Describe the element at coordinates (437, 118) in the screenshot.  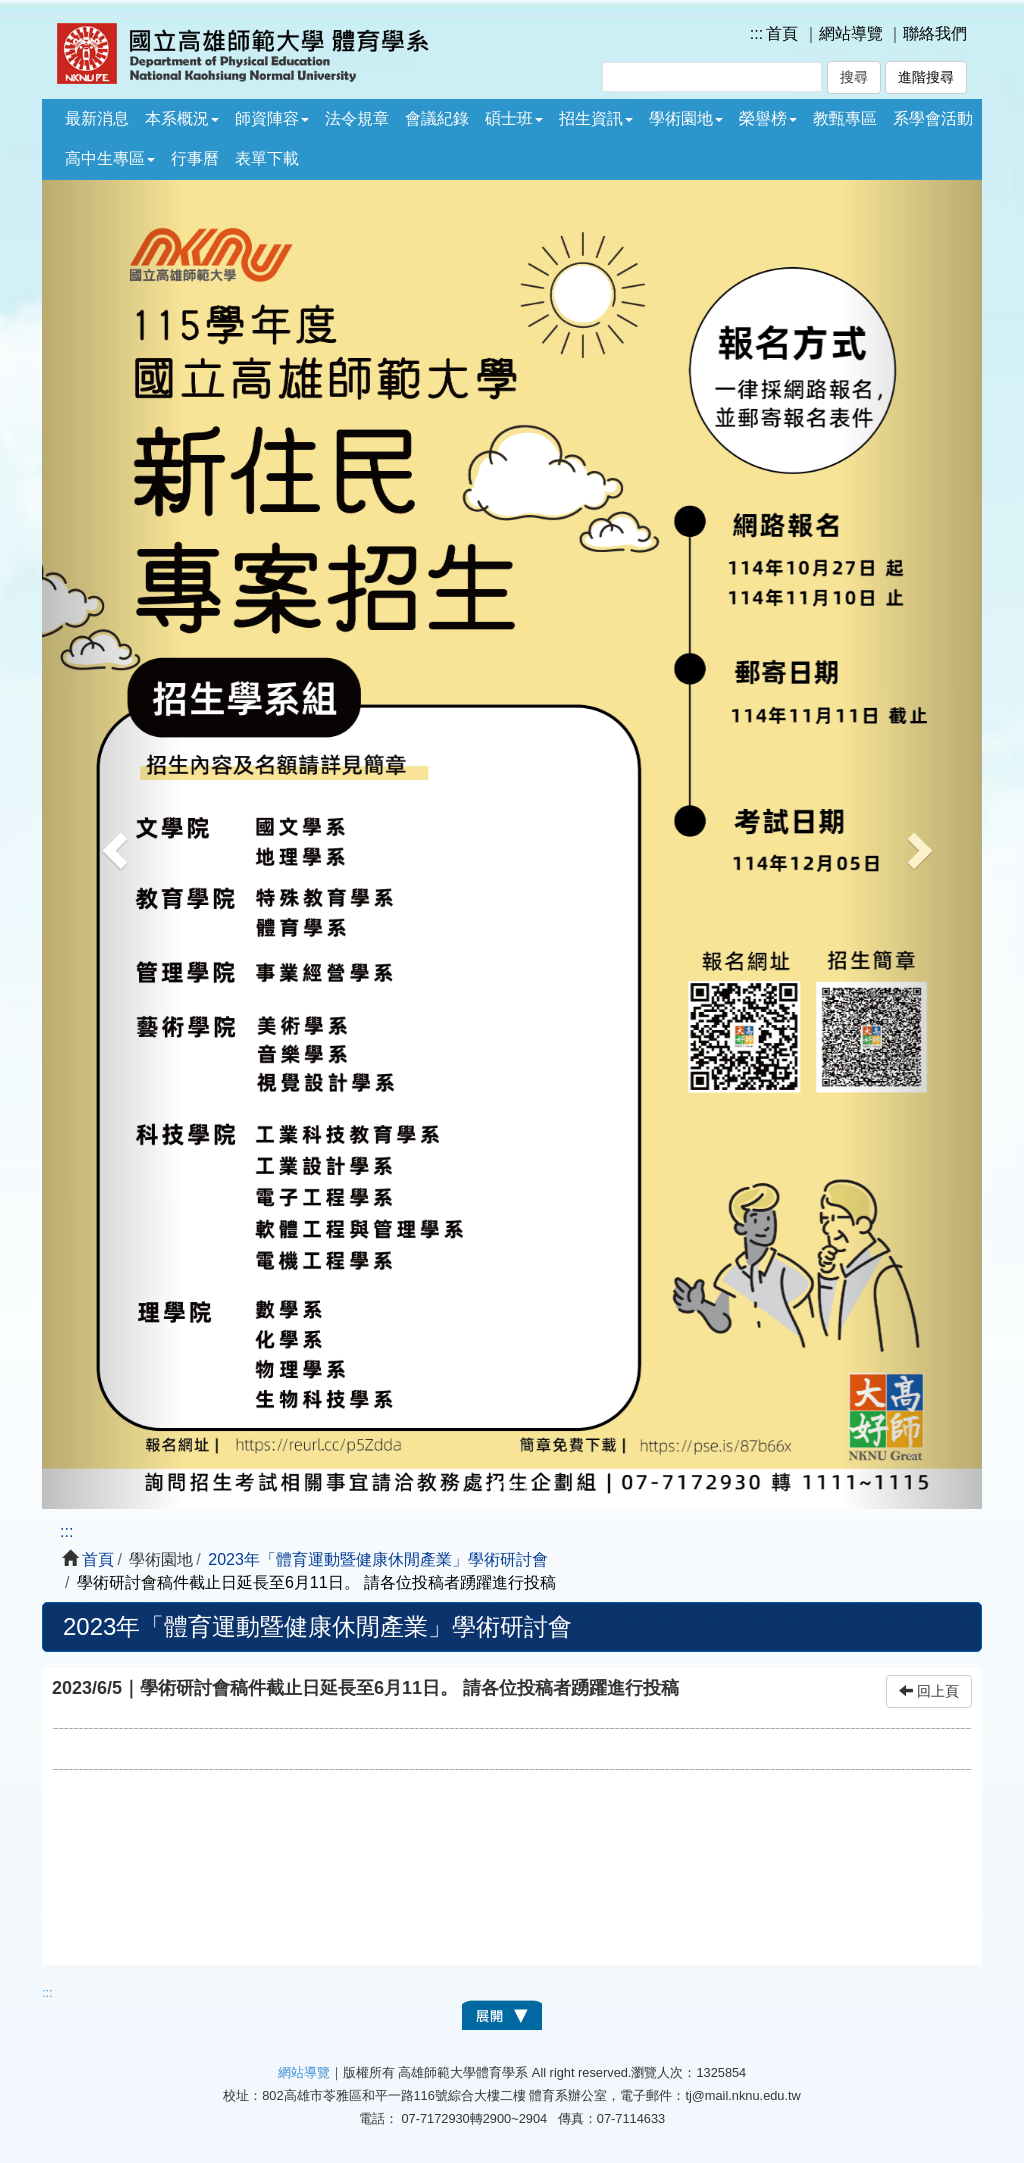
I see `會議紀錄` at that location.